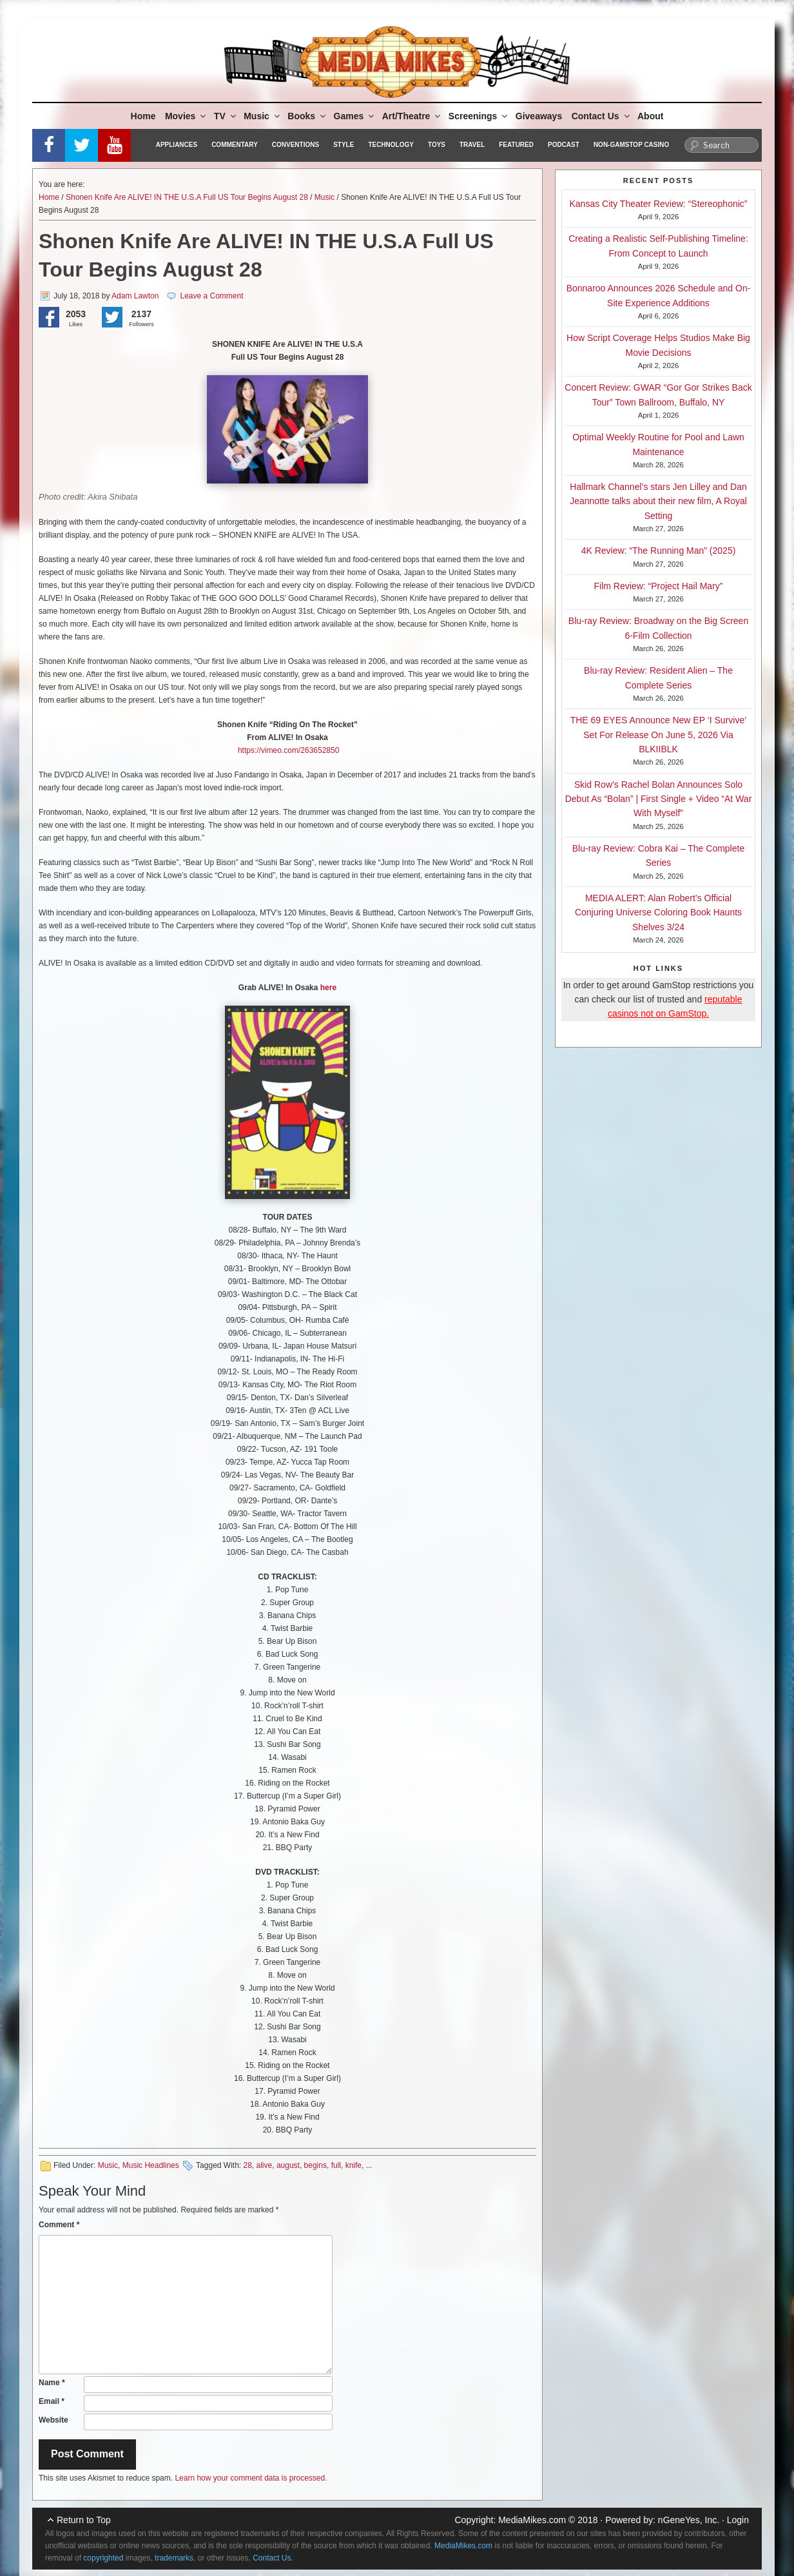 The width and height of the screenshot is (794, 2576). I want to click on Shonen Knife Are ALIVE! IN THE U.S.A Full US Tour Begins August 28, so click(187, 197).